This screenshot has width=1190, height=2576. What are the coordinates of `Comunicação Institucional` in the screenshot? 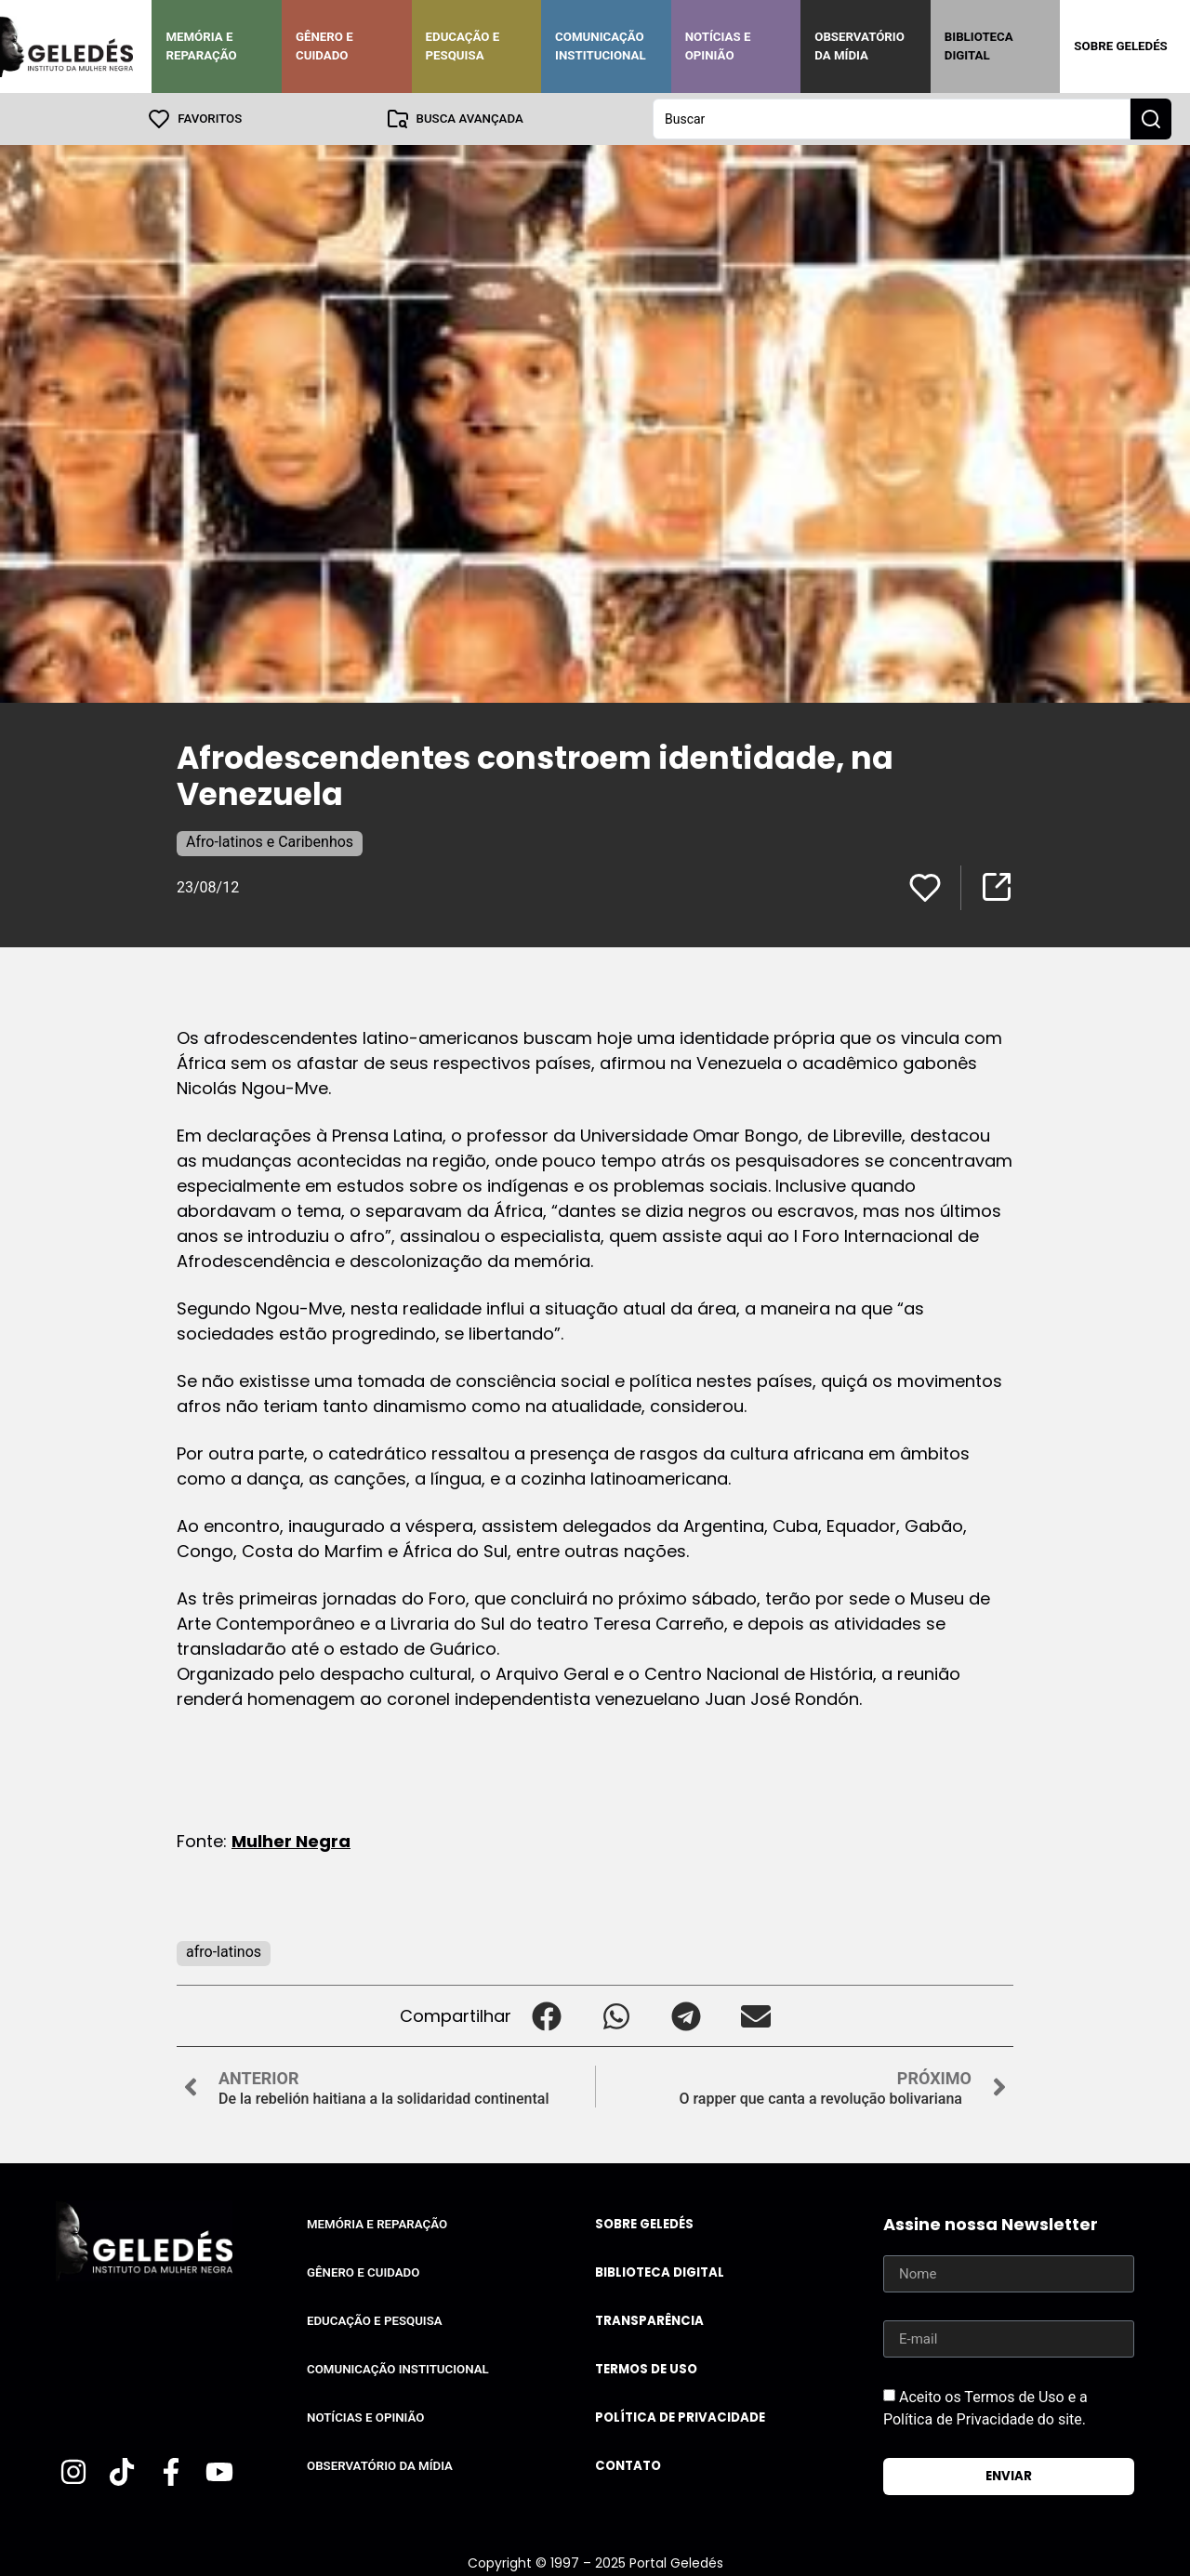 It's located at (600, 46).